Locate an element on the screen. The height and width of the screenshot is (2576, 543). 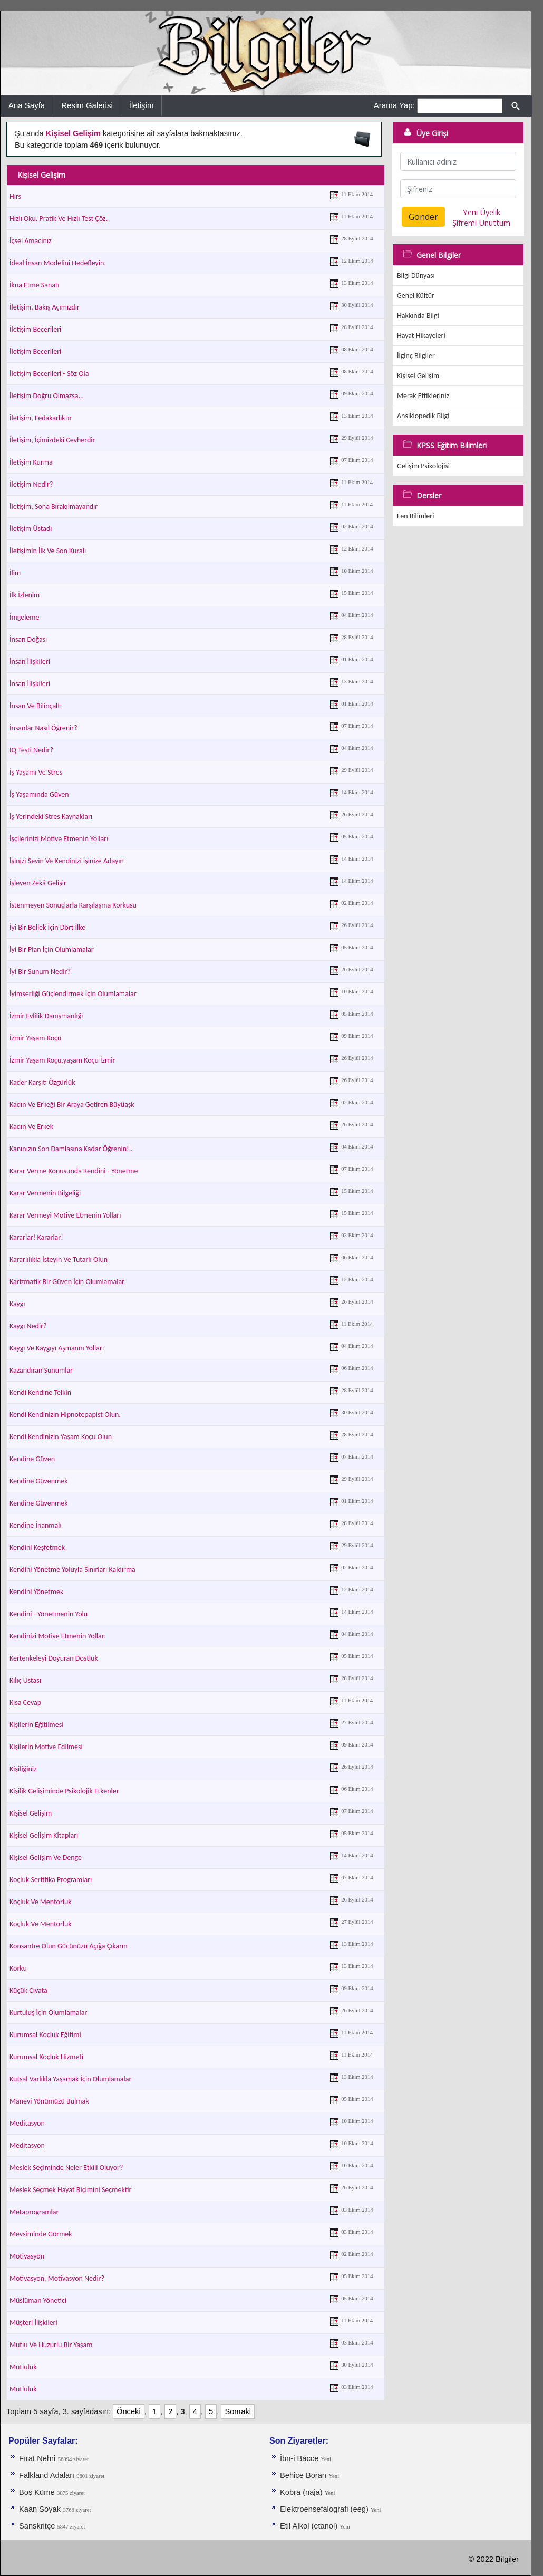
Kutsal Varlıkla Yaşamak İçin Olumlamalar is located at coordinates (70, 2079).